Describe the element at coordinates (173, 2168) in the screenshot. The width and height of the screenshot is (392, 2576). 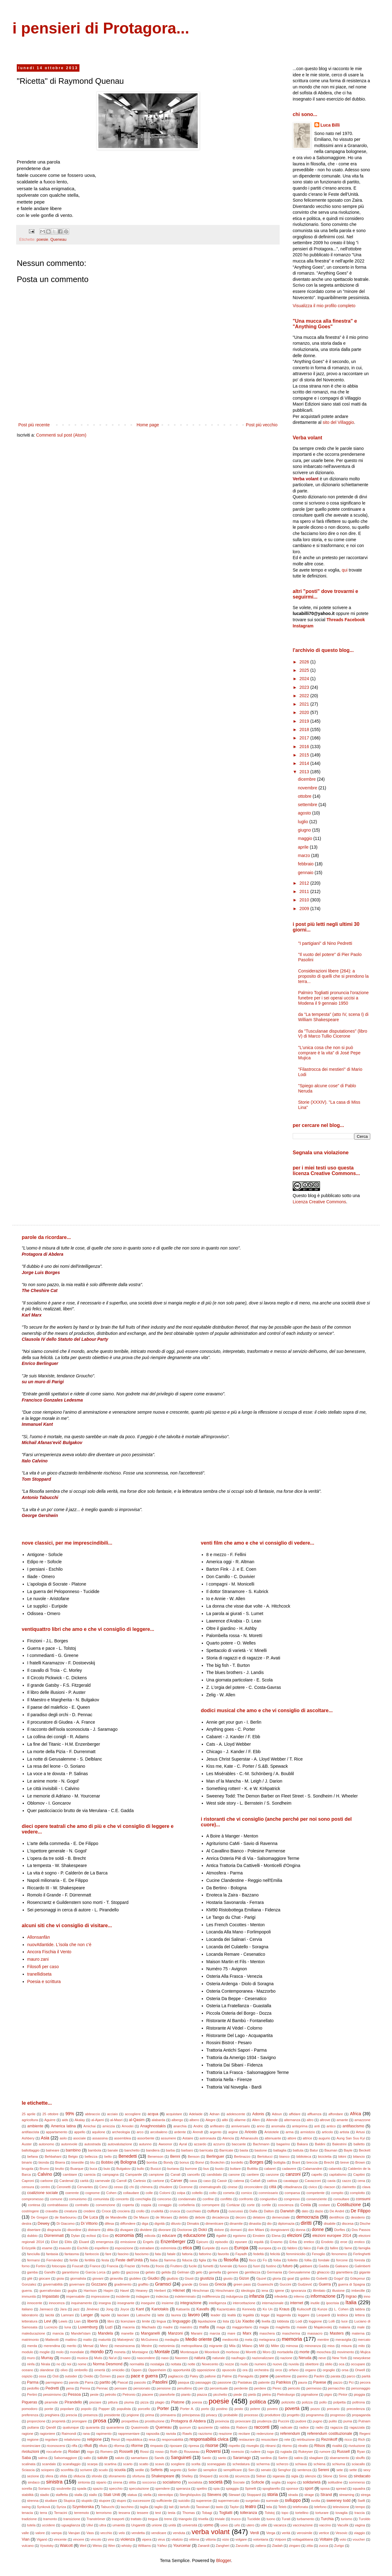
I see `buriana` at that location.